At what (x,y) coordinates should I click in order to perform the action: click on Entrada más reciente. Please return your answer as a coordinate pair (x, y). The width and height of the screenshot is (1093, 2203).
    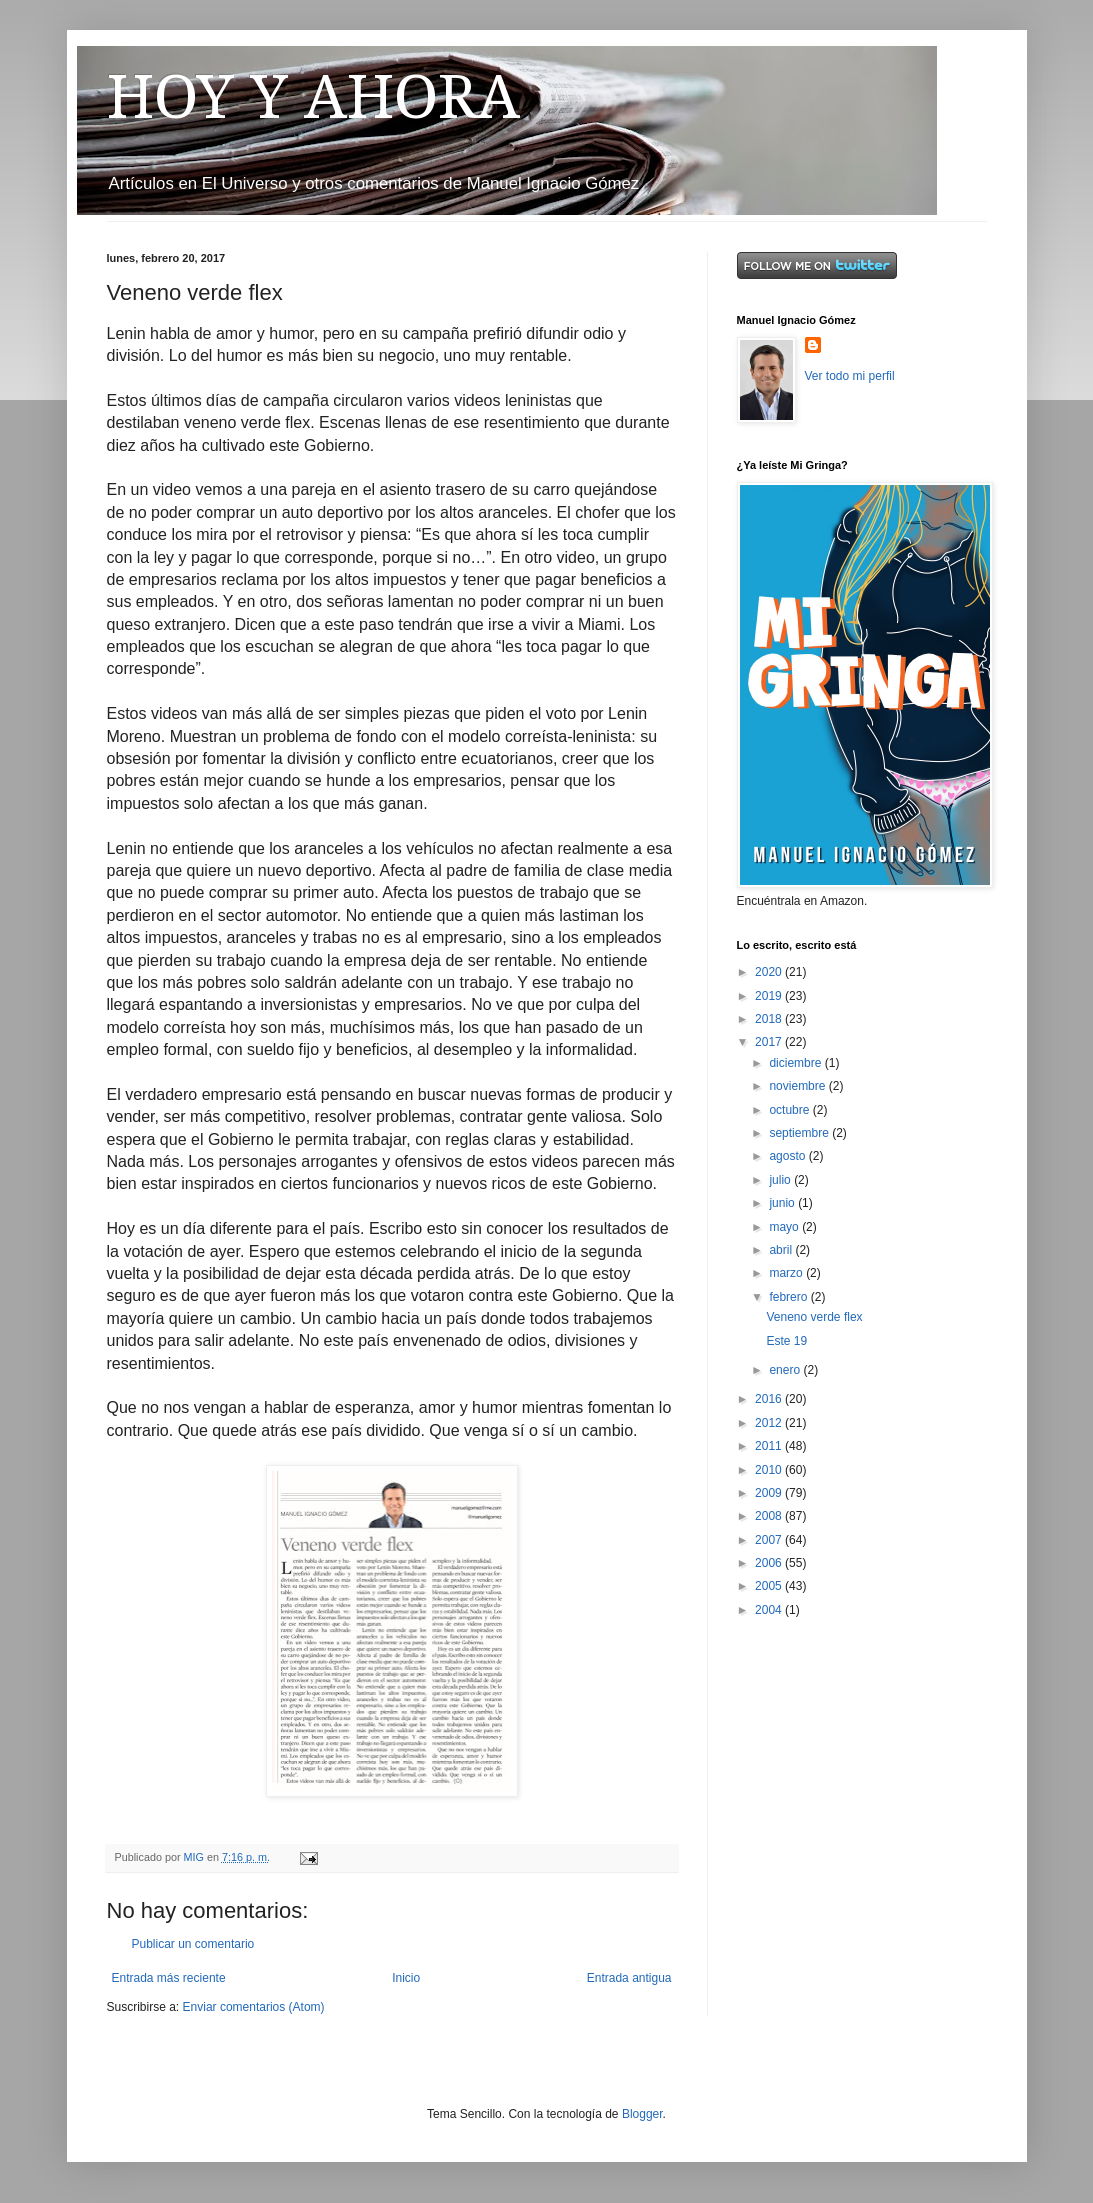
    Looking at the image, I should click on (169, 1978).